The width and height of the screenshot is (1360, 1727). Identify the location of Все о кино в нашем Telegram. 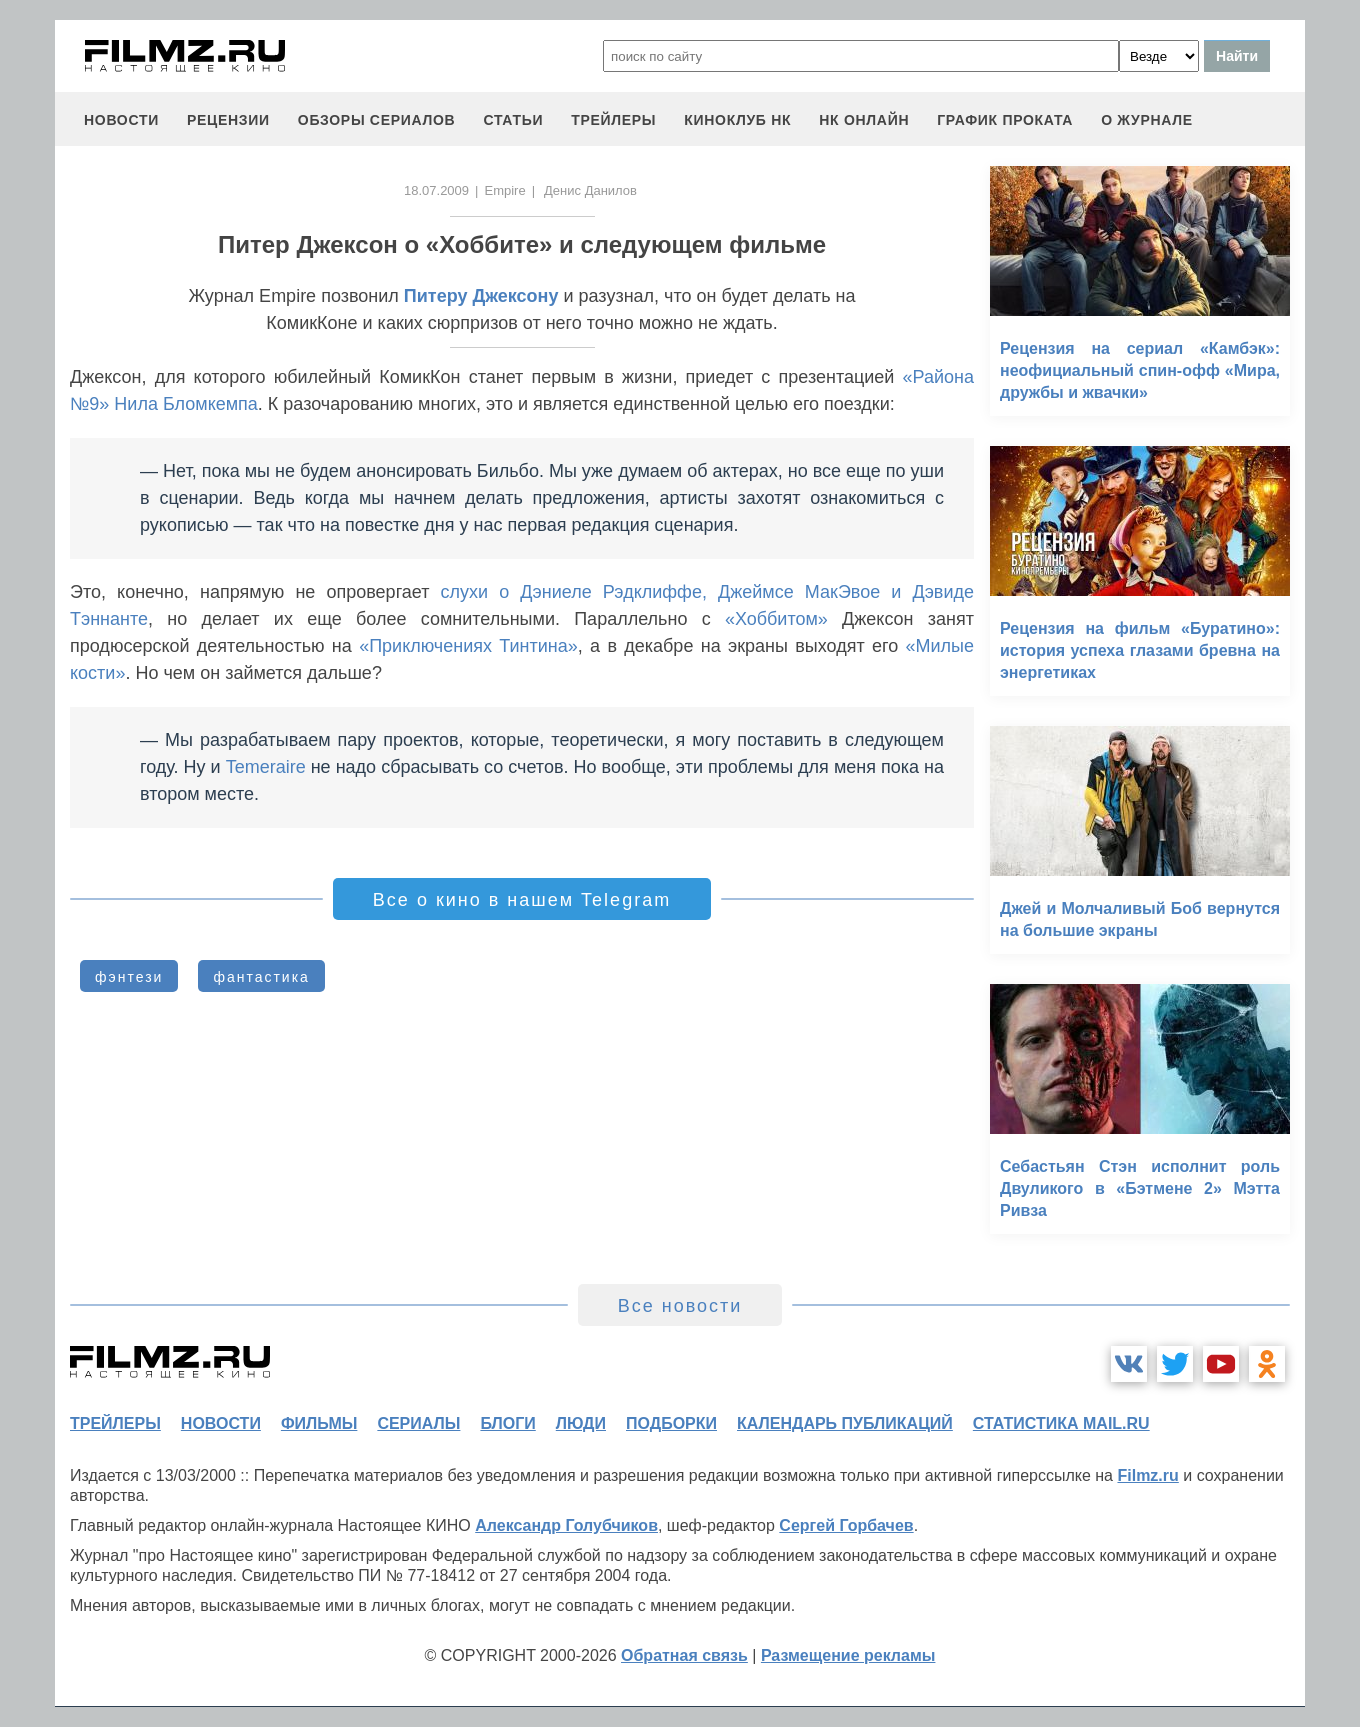
(522, 900).